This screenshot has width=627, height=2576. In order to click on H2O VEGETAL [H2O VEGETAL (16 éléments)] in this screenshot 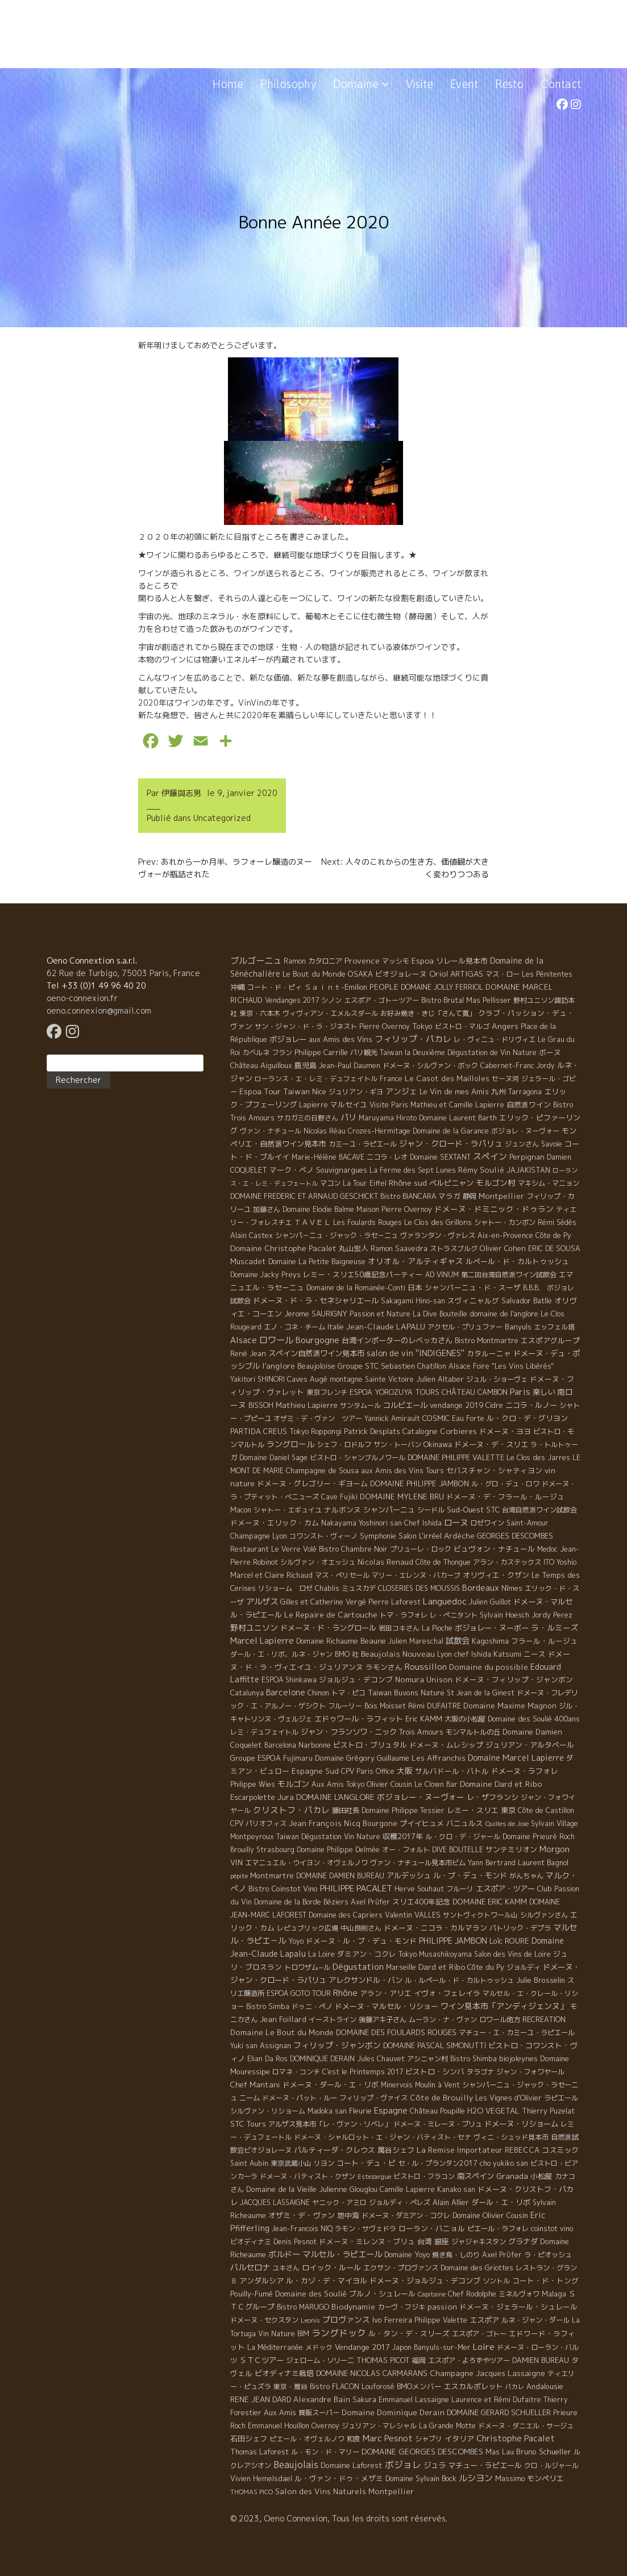, I will do `click(493, 2111)`.